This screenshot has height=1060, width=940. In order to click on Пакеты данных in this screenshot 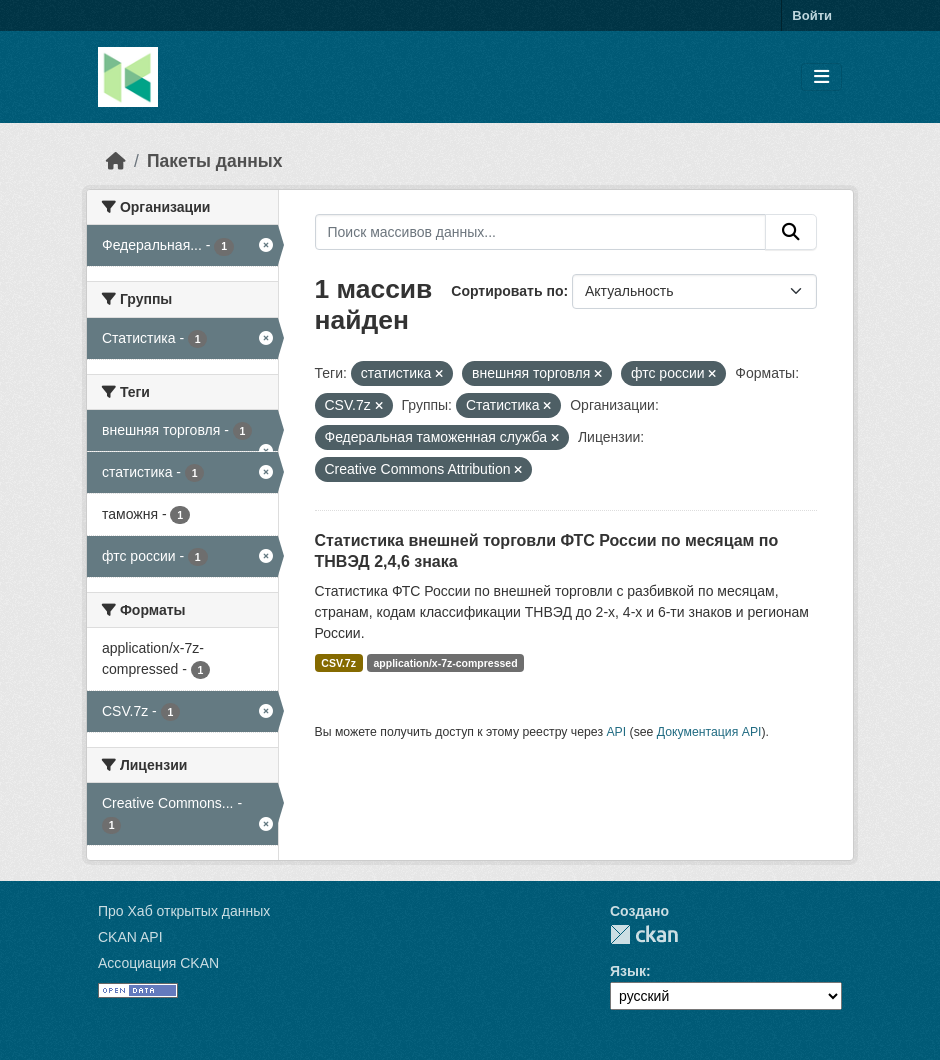, I will do `click(215, 161)`.